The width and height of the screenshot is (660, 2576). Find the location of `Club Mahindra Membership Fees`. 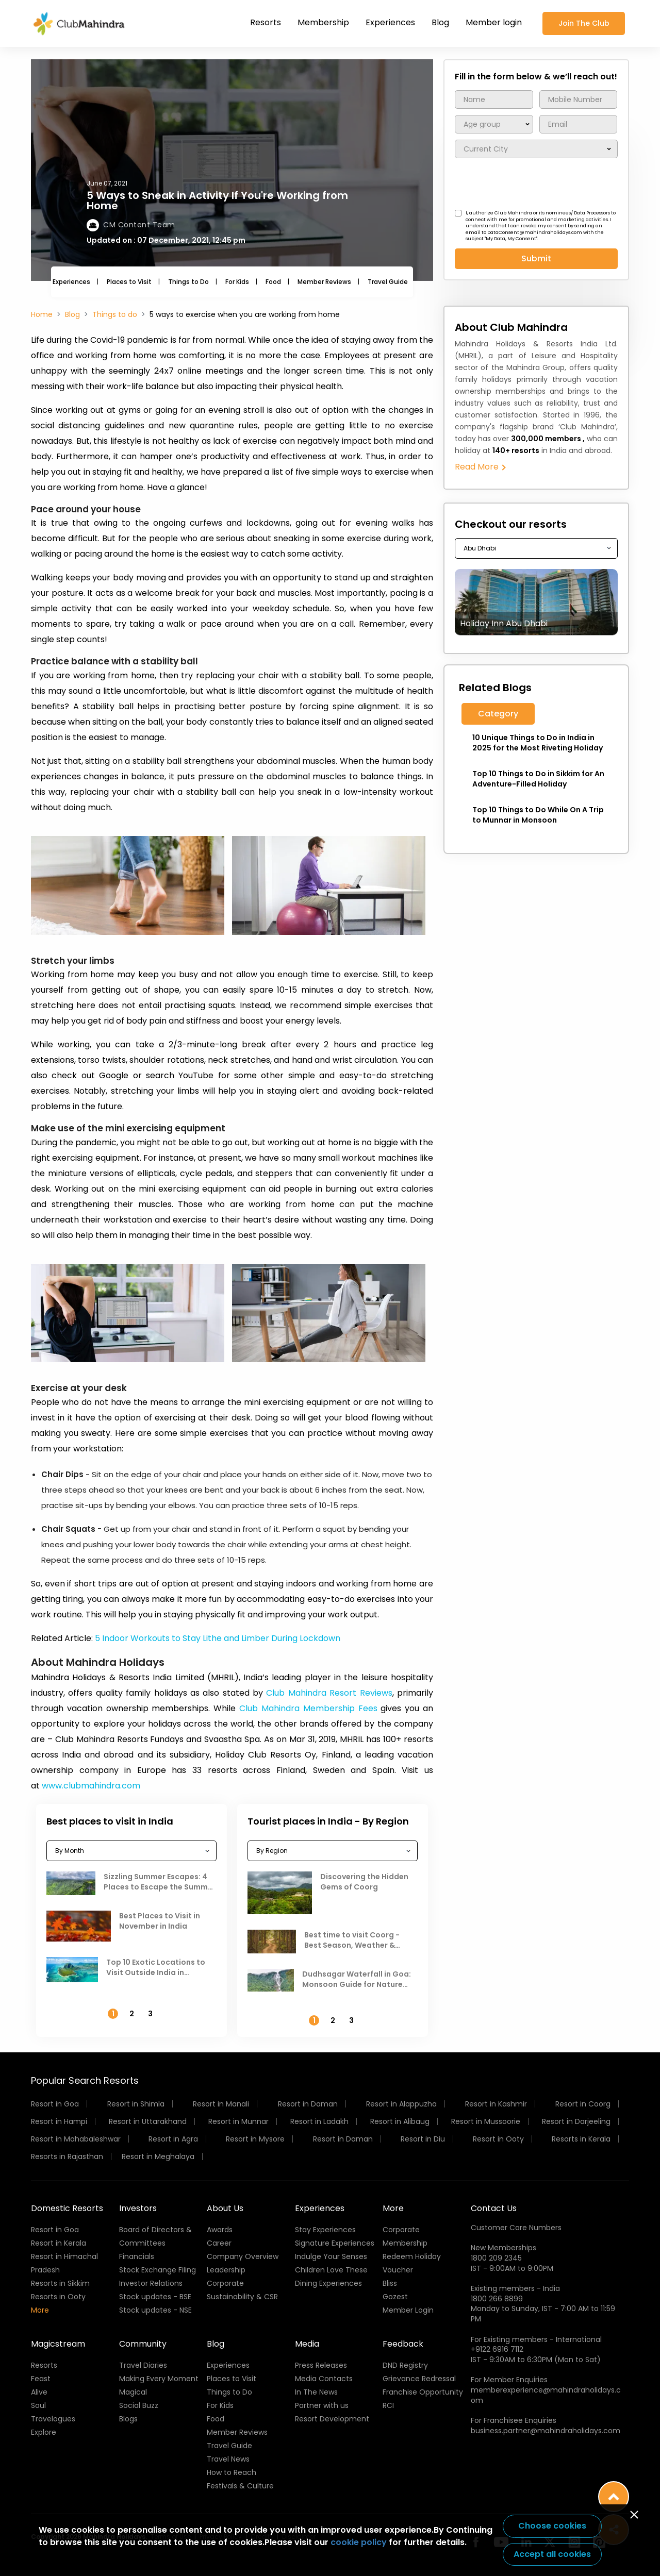

Club Mahindra Membership Fees is located at coordinates (308, 1708).